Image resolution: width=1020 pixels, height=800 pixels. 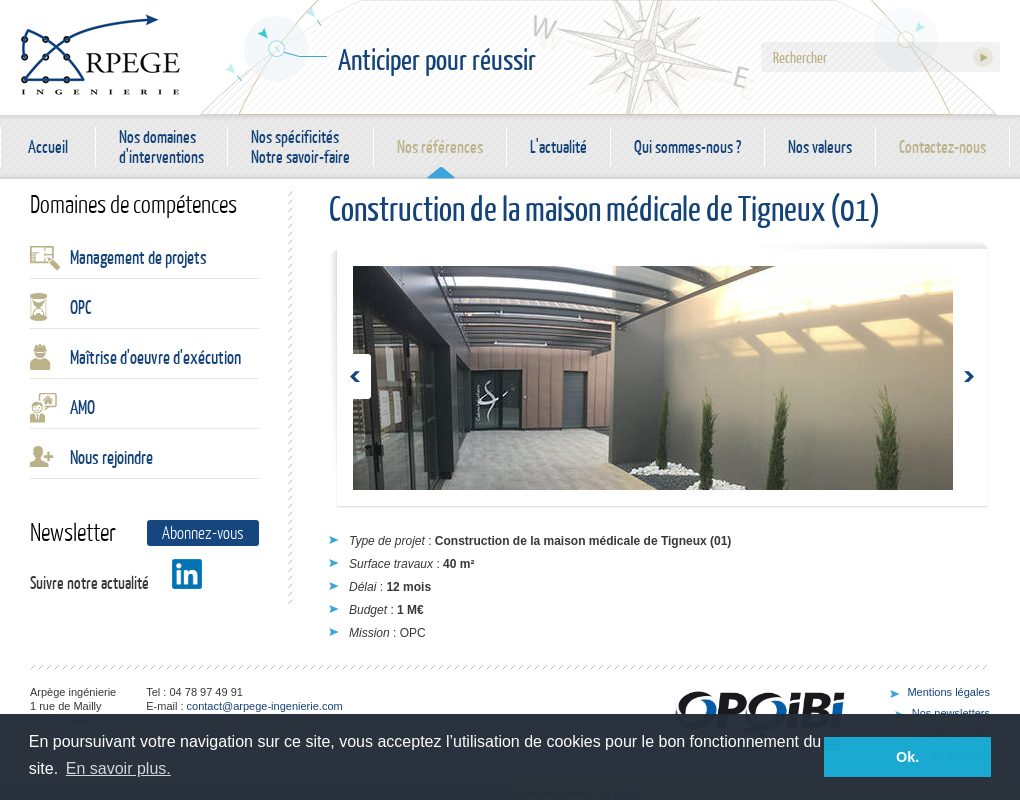 I want to click on Accueil, so click(x=48, y=146).